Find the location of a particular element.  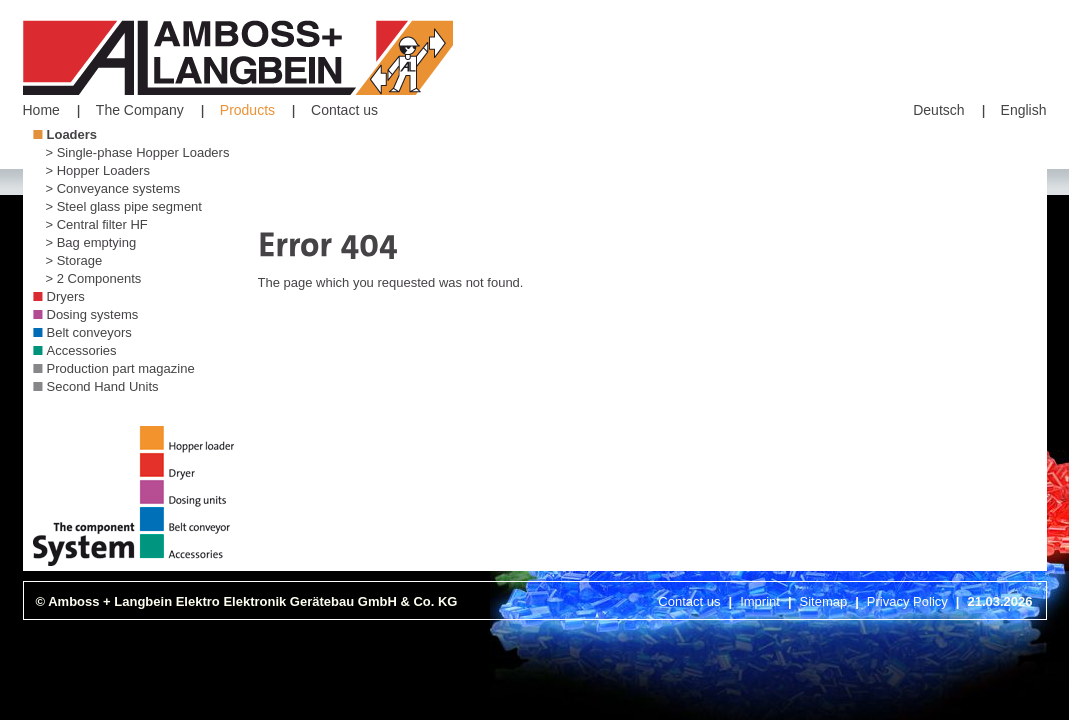

Belt conveyors is located at coordinates (89, 332).